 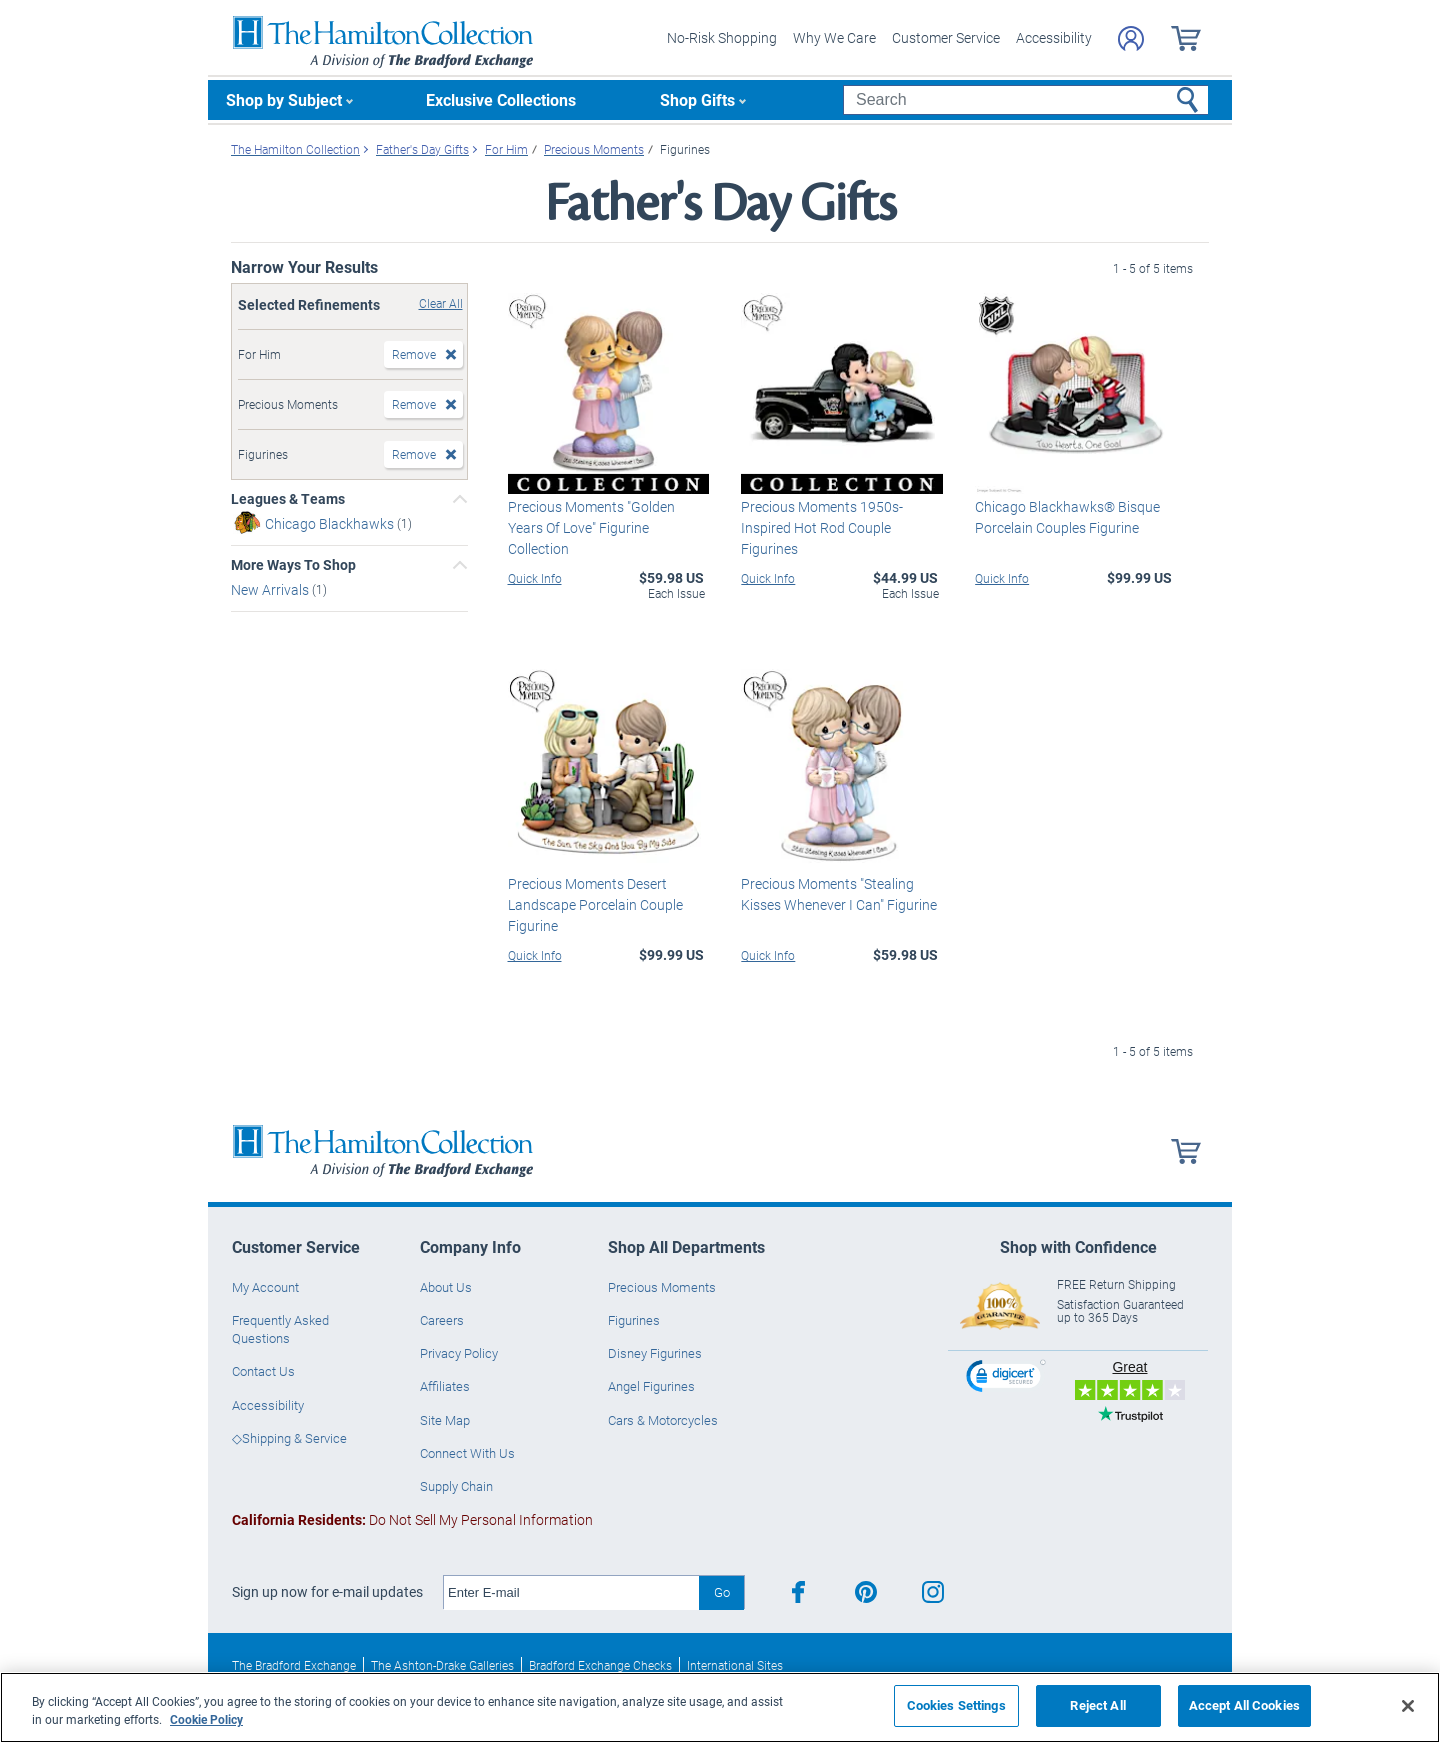 I want to click on Reject All, so click(x=1097, y=1705).